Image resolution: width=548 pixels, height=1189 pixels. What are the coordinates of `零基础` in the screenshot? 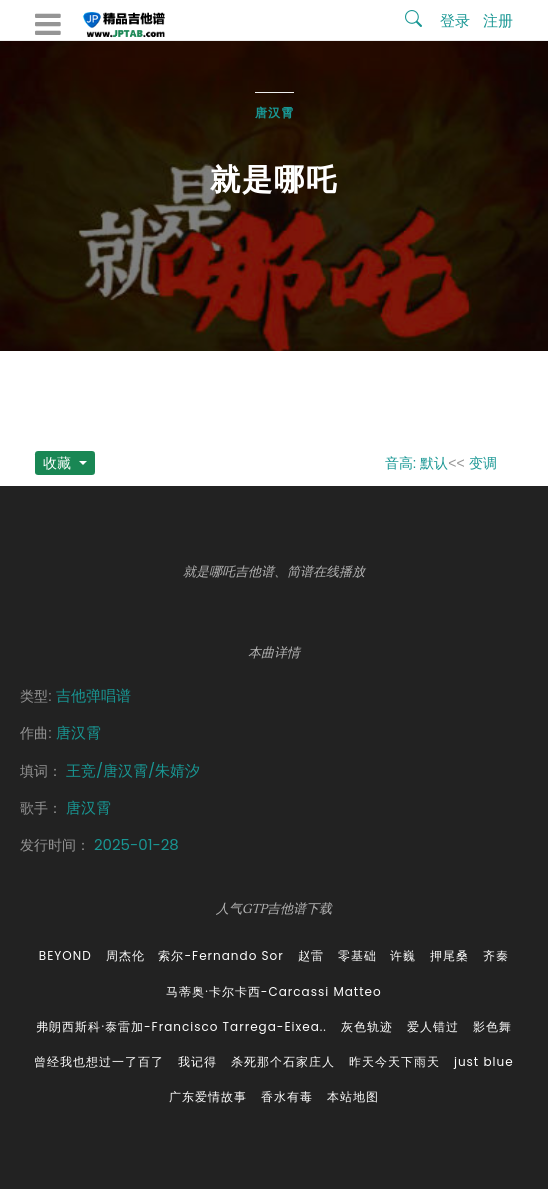 It's located at (357, 955).